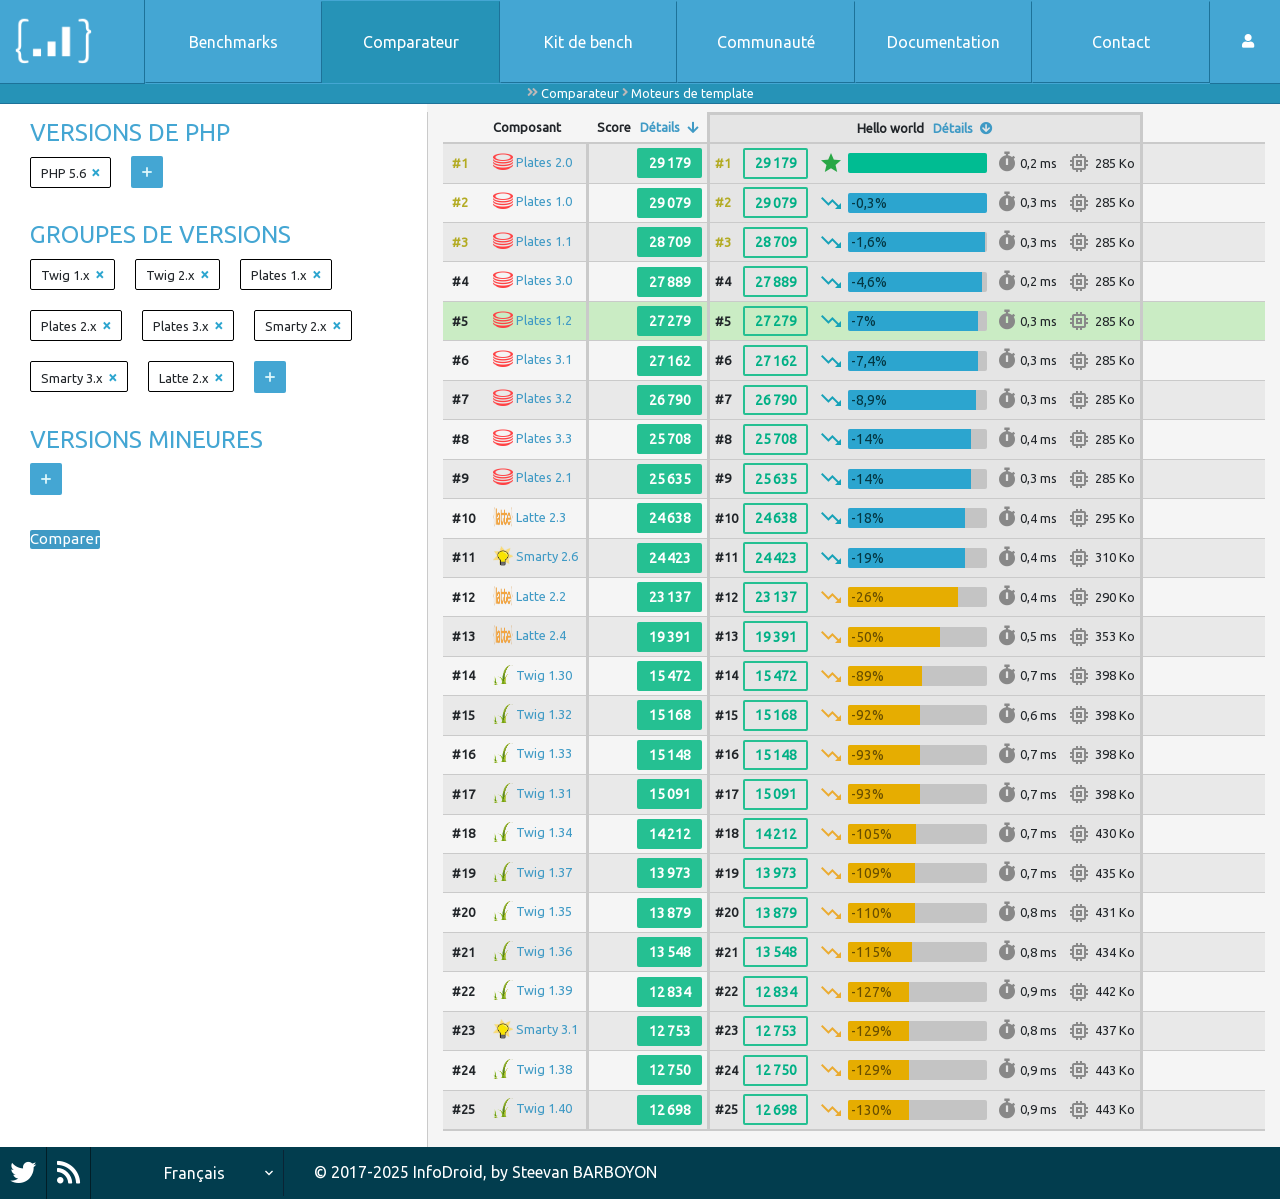 Image resolution: width=1280 pixels, height=1199 pixels. I want to click on Twig 1.30, so click(544, 674).